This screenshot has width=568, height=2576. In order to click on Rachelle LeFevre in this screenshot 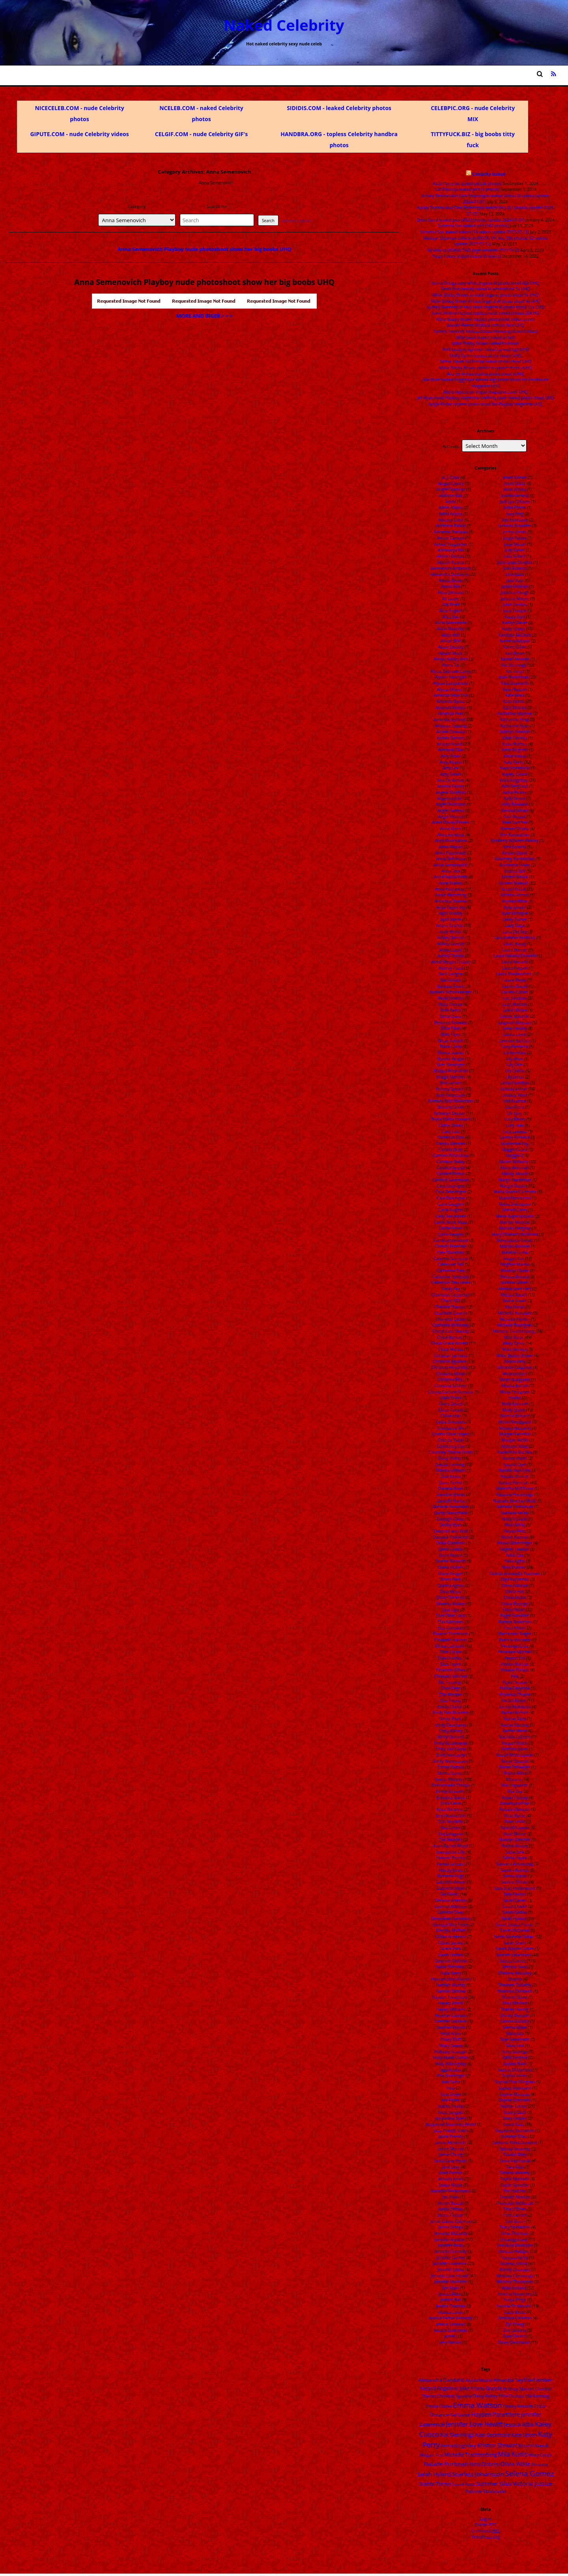, I will do `click(515, 1736)`.